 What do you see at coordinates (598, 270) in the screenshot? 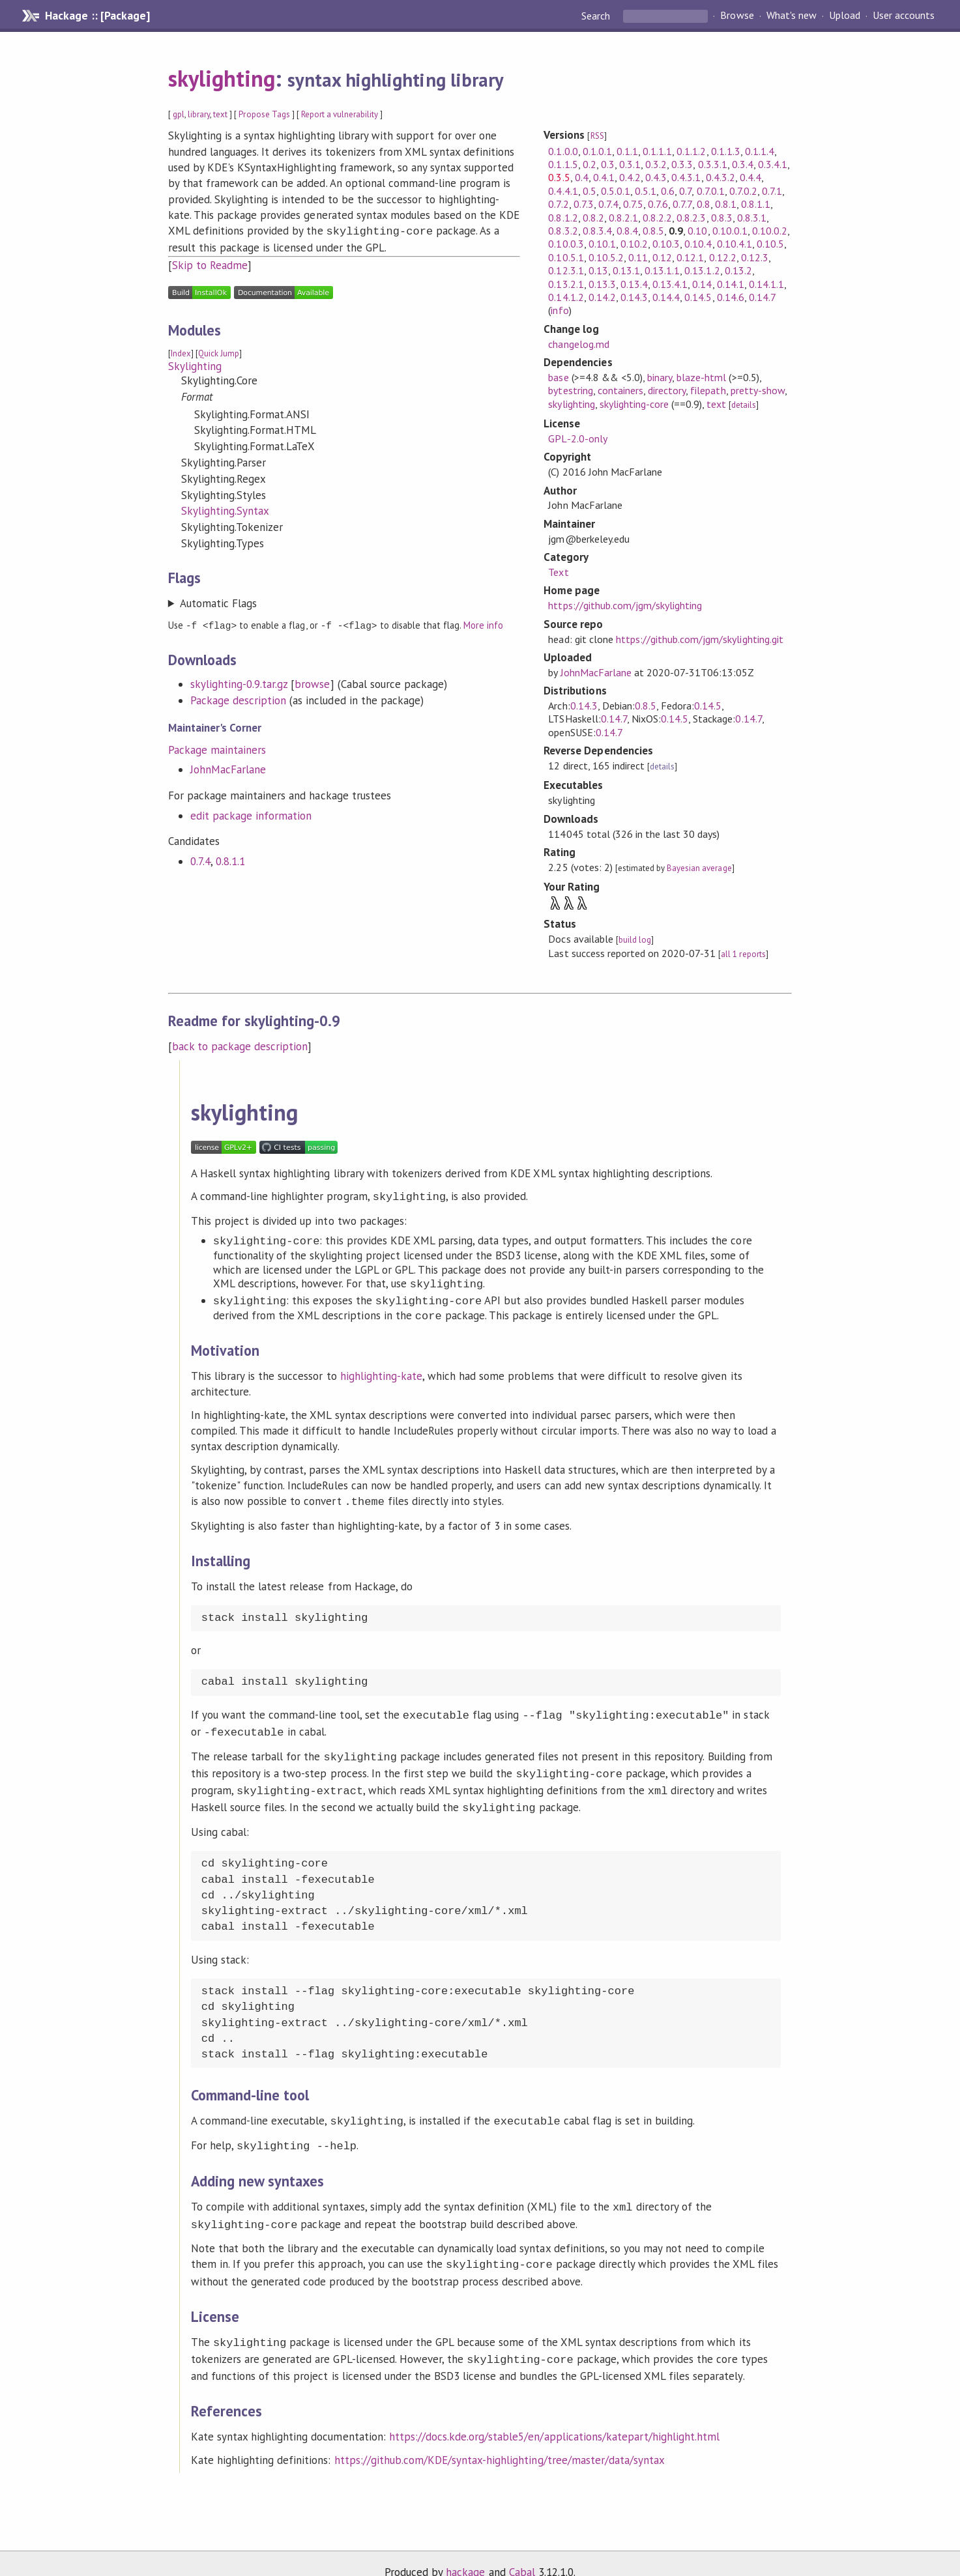
I see `0.13` at bounding box center [598, 270].